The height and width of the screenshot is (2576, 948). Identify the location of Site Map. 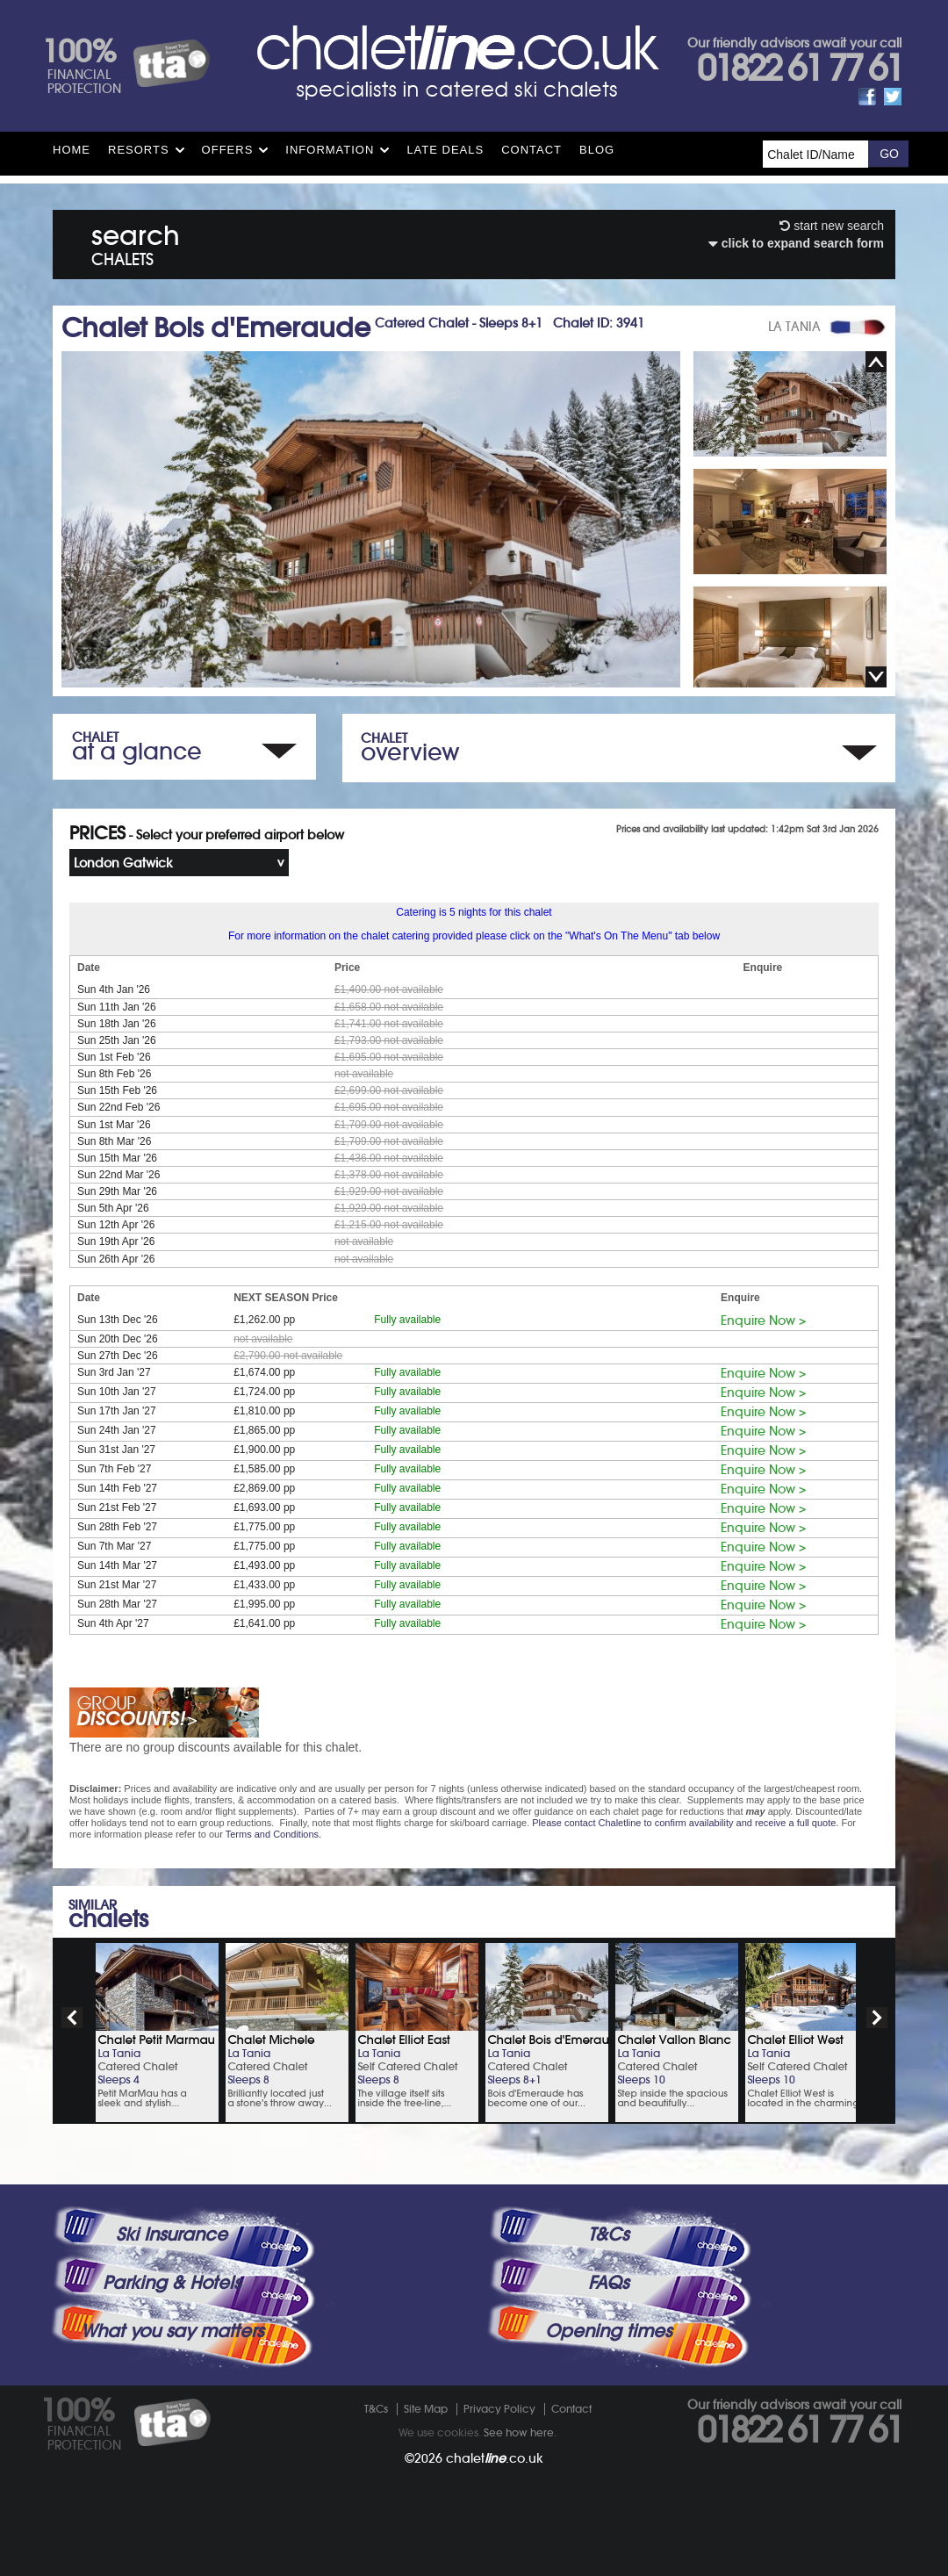
(426, 2408).